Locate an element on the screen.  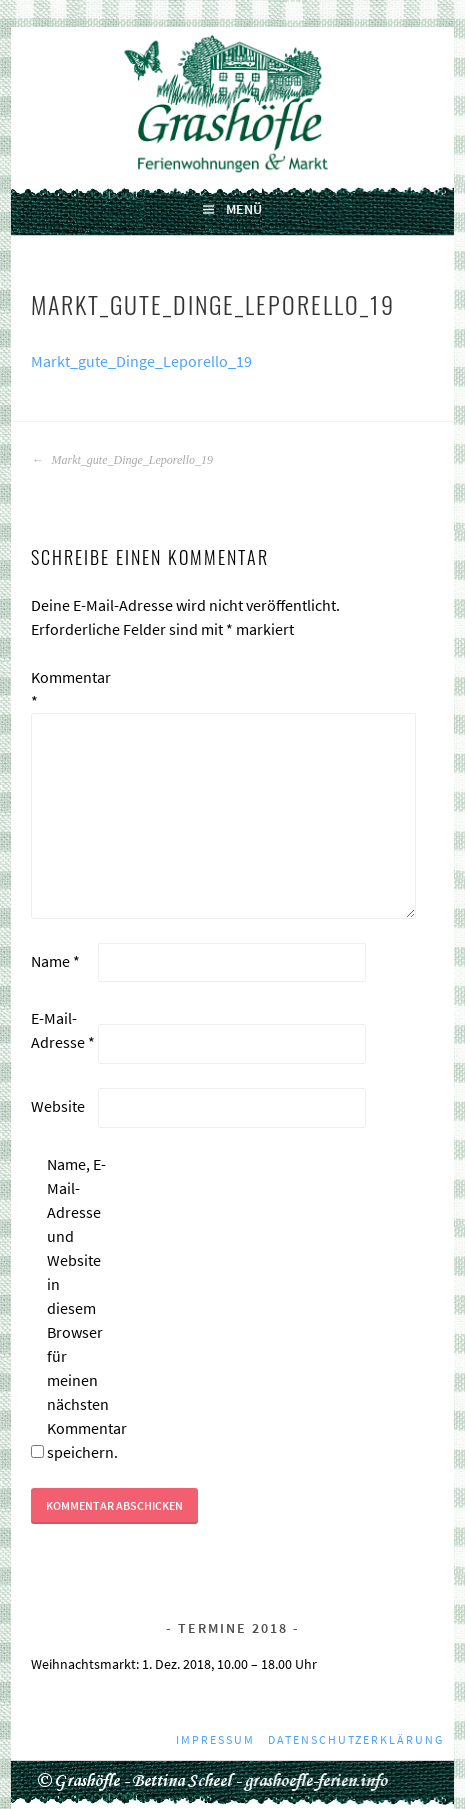
Impressum is located at coordinates (215, 1739).